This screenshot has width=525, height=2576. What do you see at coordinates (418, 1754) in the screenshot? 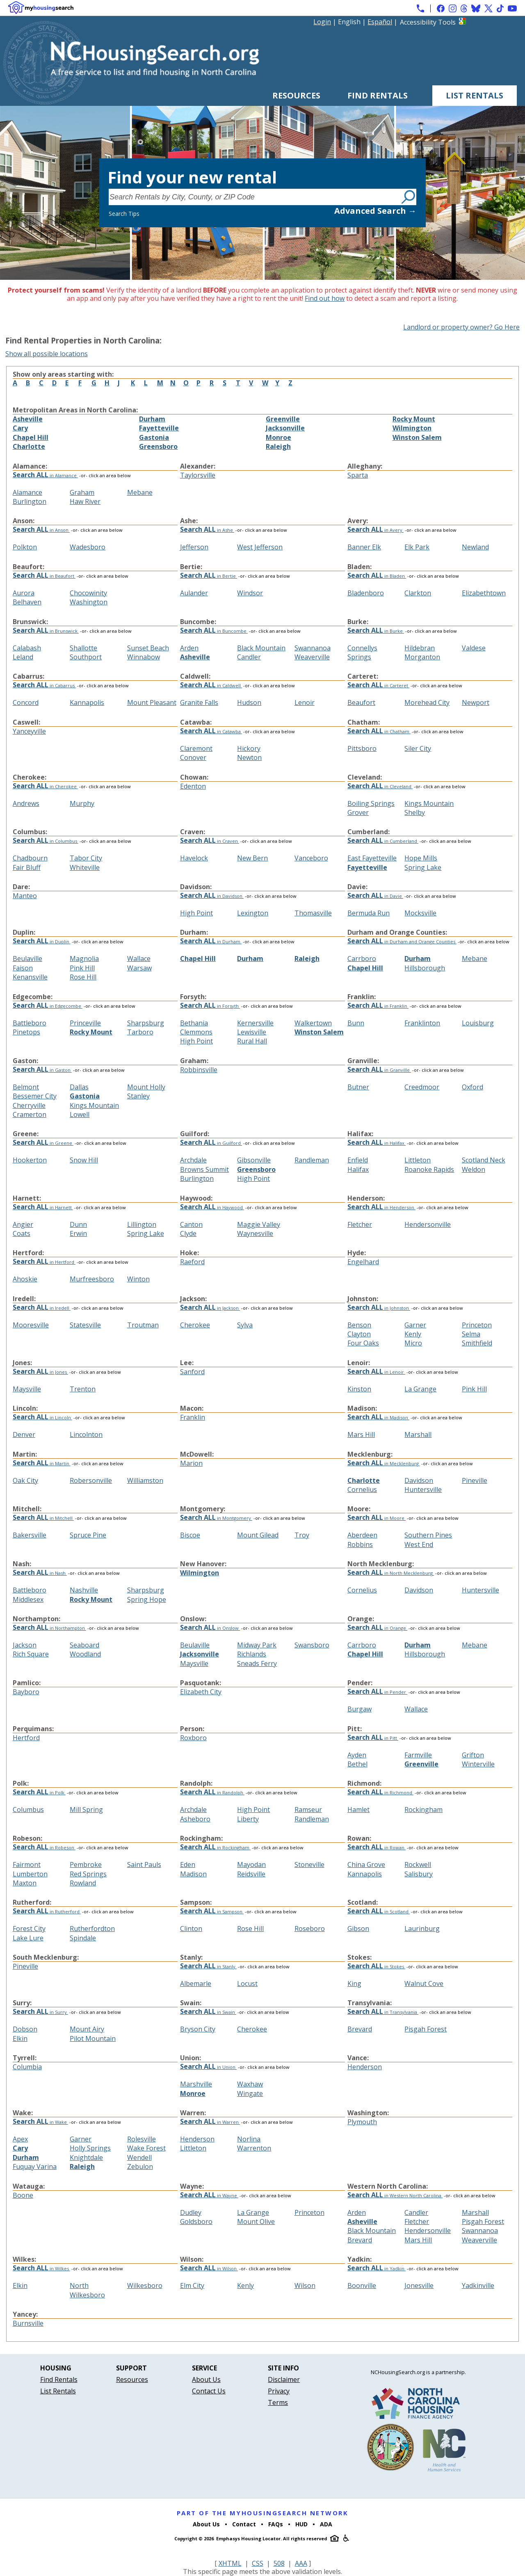
I see `Farmville` at bounding box center [418, 1754].